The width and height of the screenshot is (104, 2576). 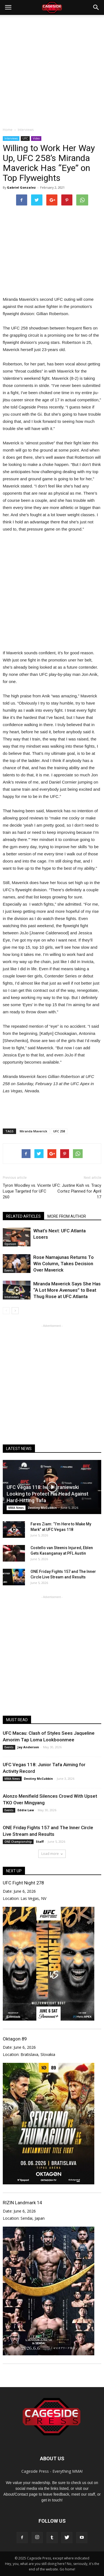 What do you see at coordinates (47, 1493) in the screenshot?
I see `UFC Vegas 118: Iwo Baraniewski Looking to Protect His Head Against Hard-Hitting Tafa` at bounding box center [47, 1493].